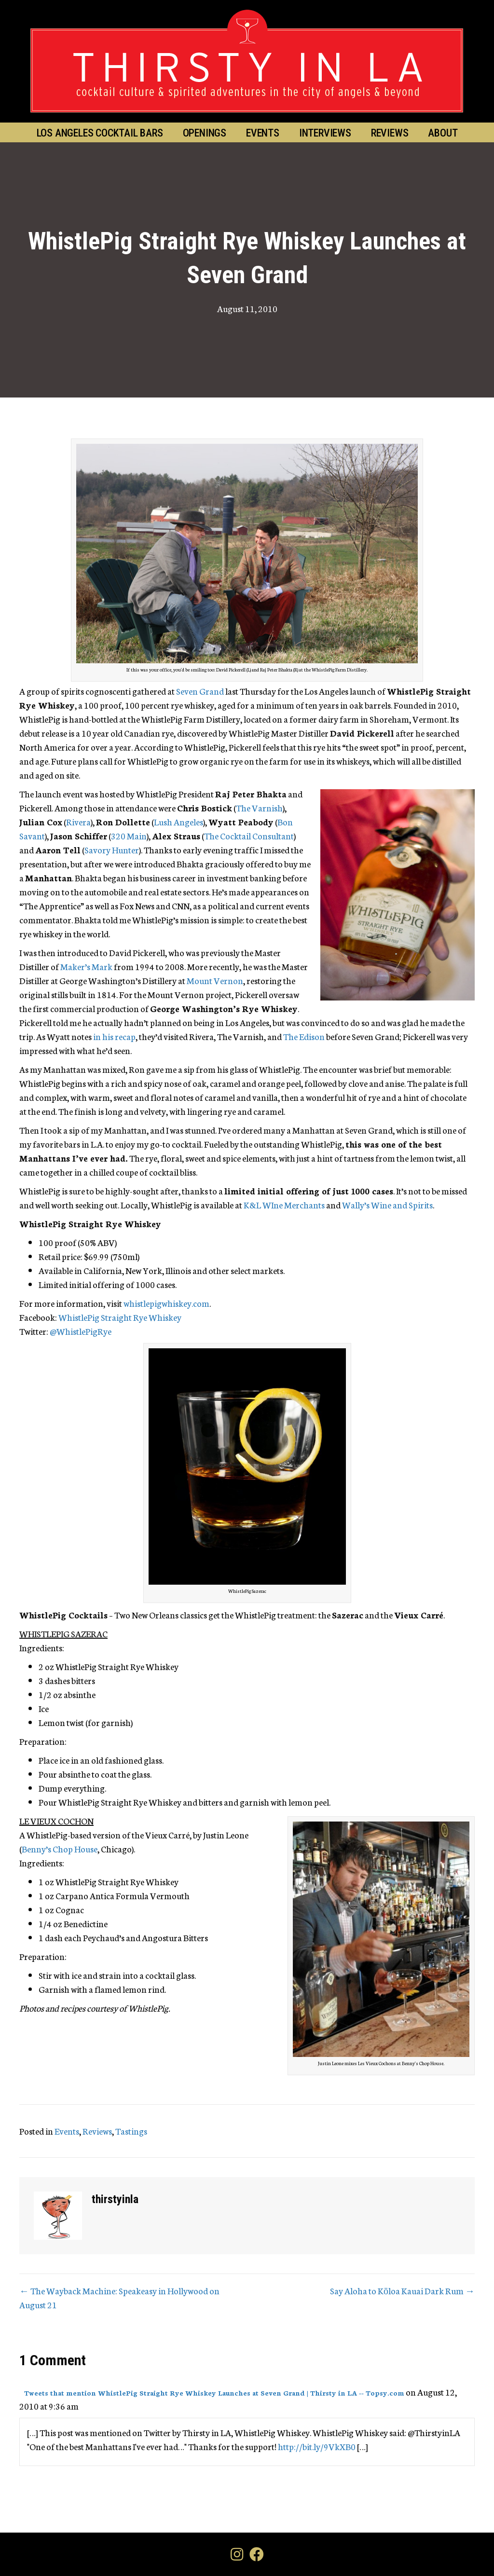 This screenshot has width=494, height=2576. What do you see at coordinates (119, 2297) in the screenshot?
I see `← The Wayback Machine: Speakeasy in Hollywood on August 21` at bounding box center [119, 2297].